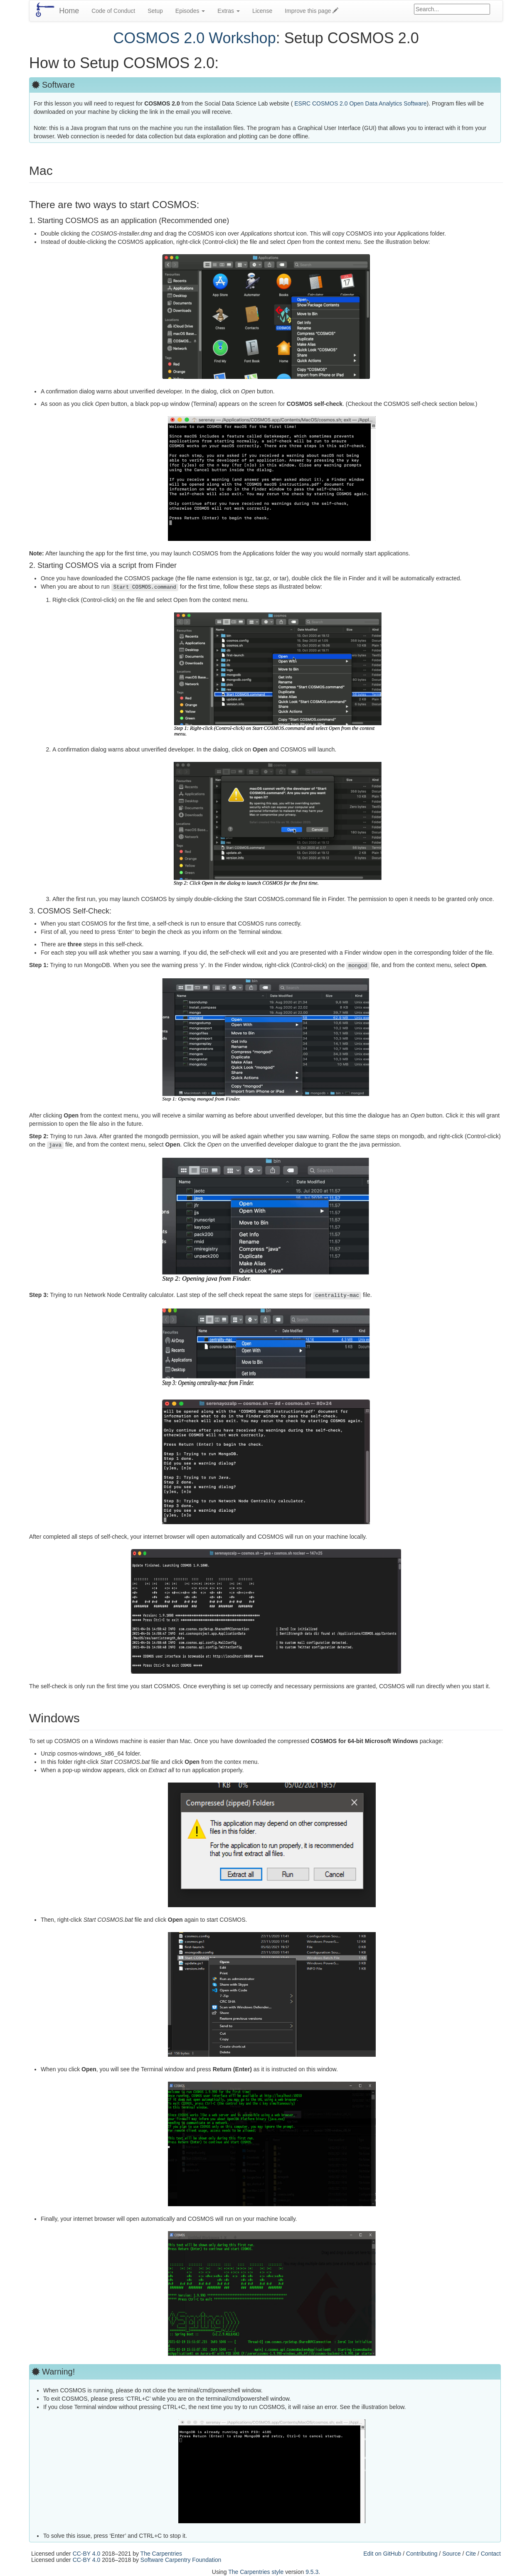 The image size is (532, 2576). I want to click on Improve this page, so click(311, 10).